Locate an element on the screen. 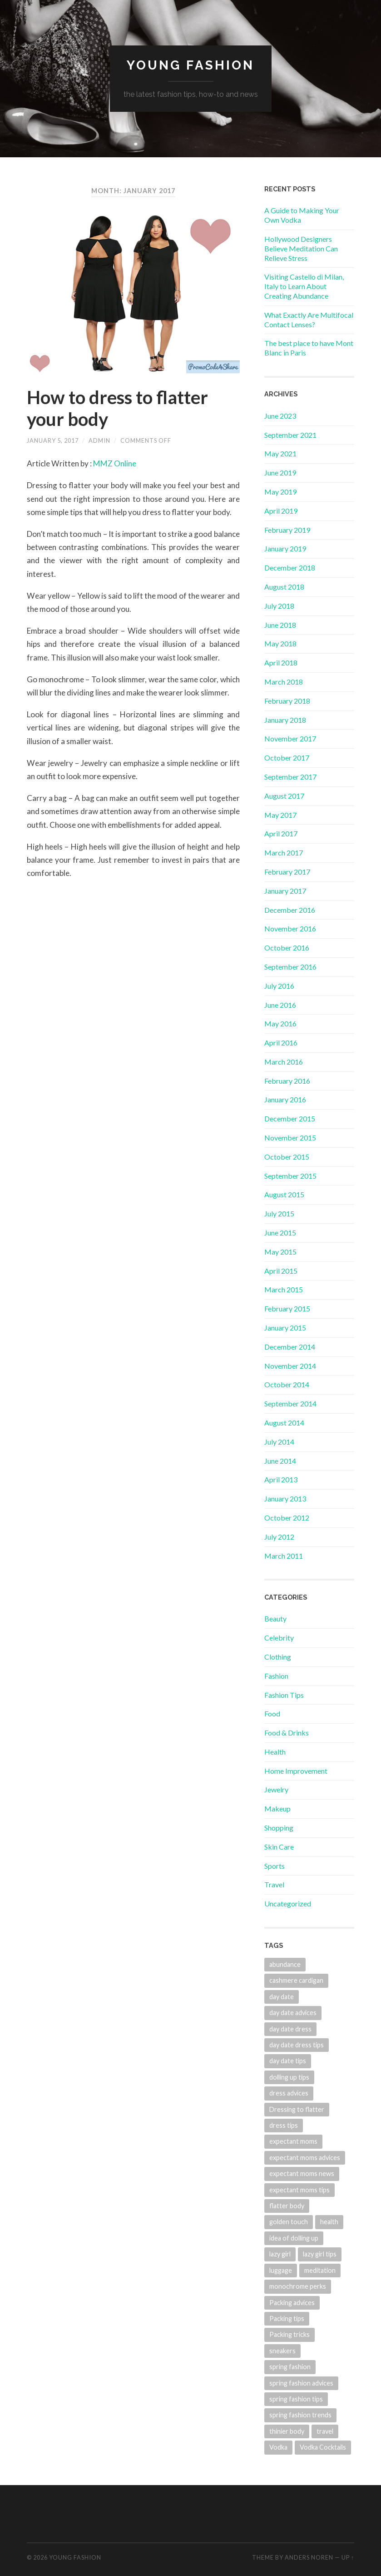 Image resolution: width=381 pixels, height=2576 pixels. What Exactly Are Multifocal Contact Lenses? is located at coordinates (308, 319).